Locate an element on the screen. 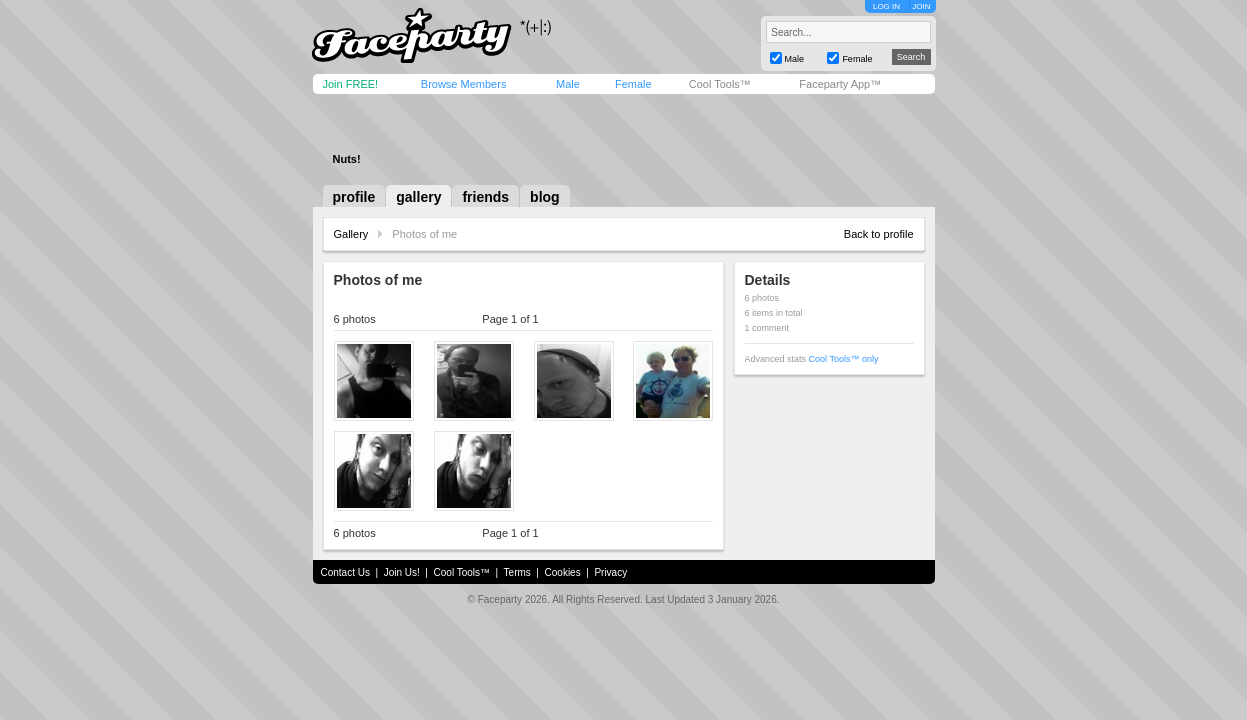 The image size is (1247, 720). Cookies is located at coordinates (563, 572).